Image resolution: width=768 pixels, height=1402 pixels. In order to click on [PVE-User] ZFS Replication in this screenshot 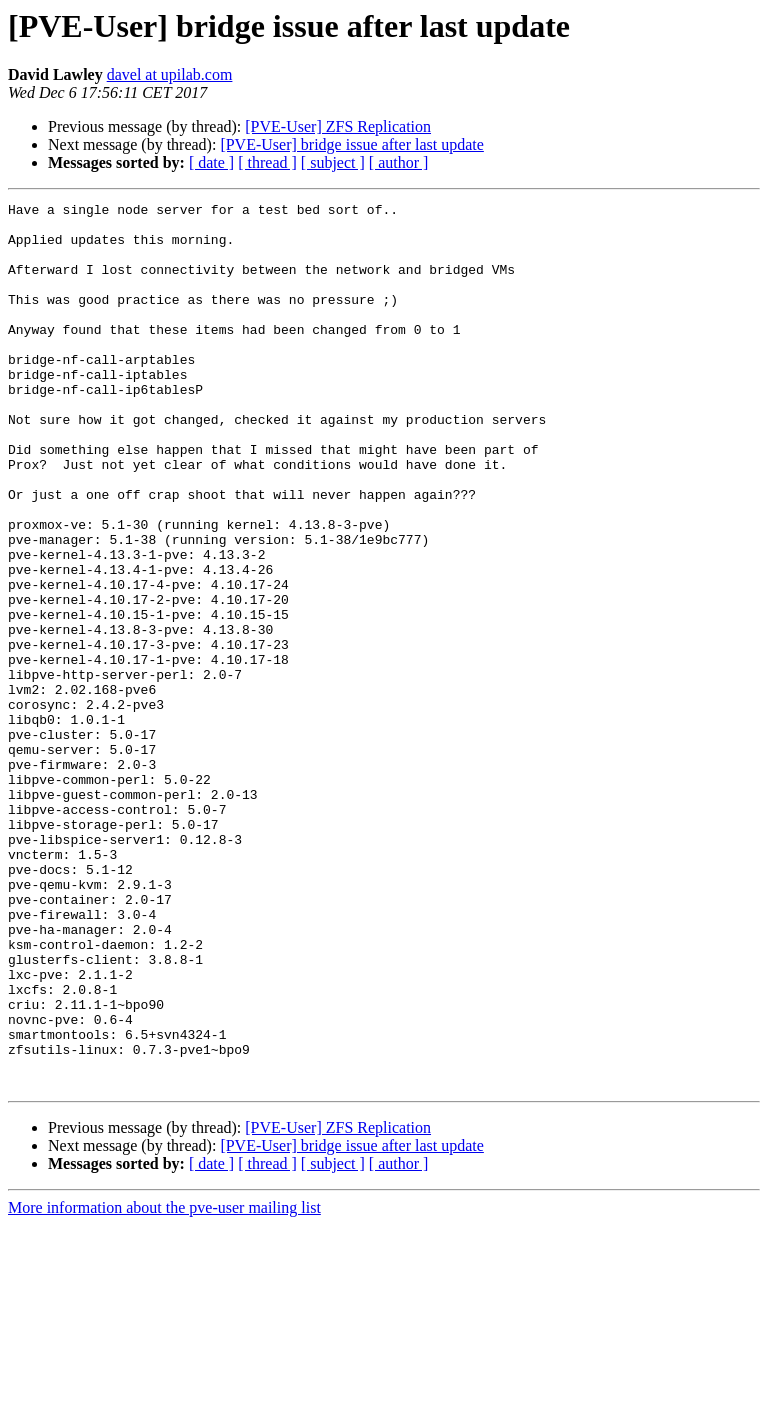, I will do `click(338, 126)`.